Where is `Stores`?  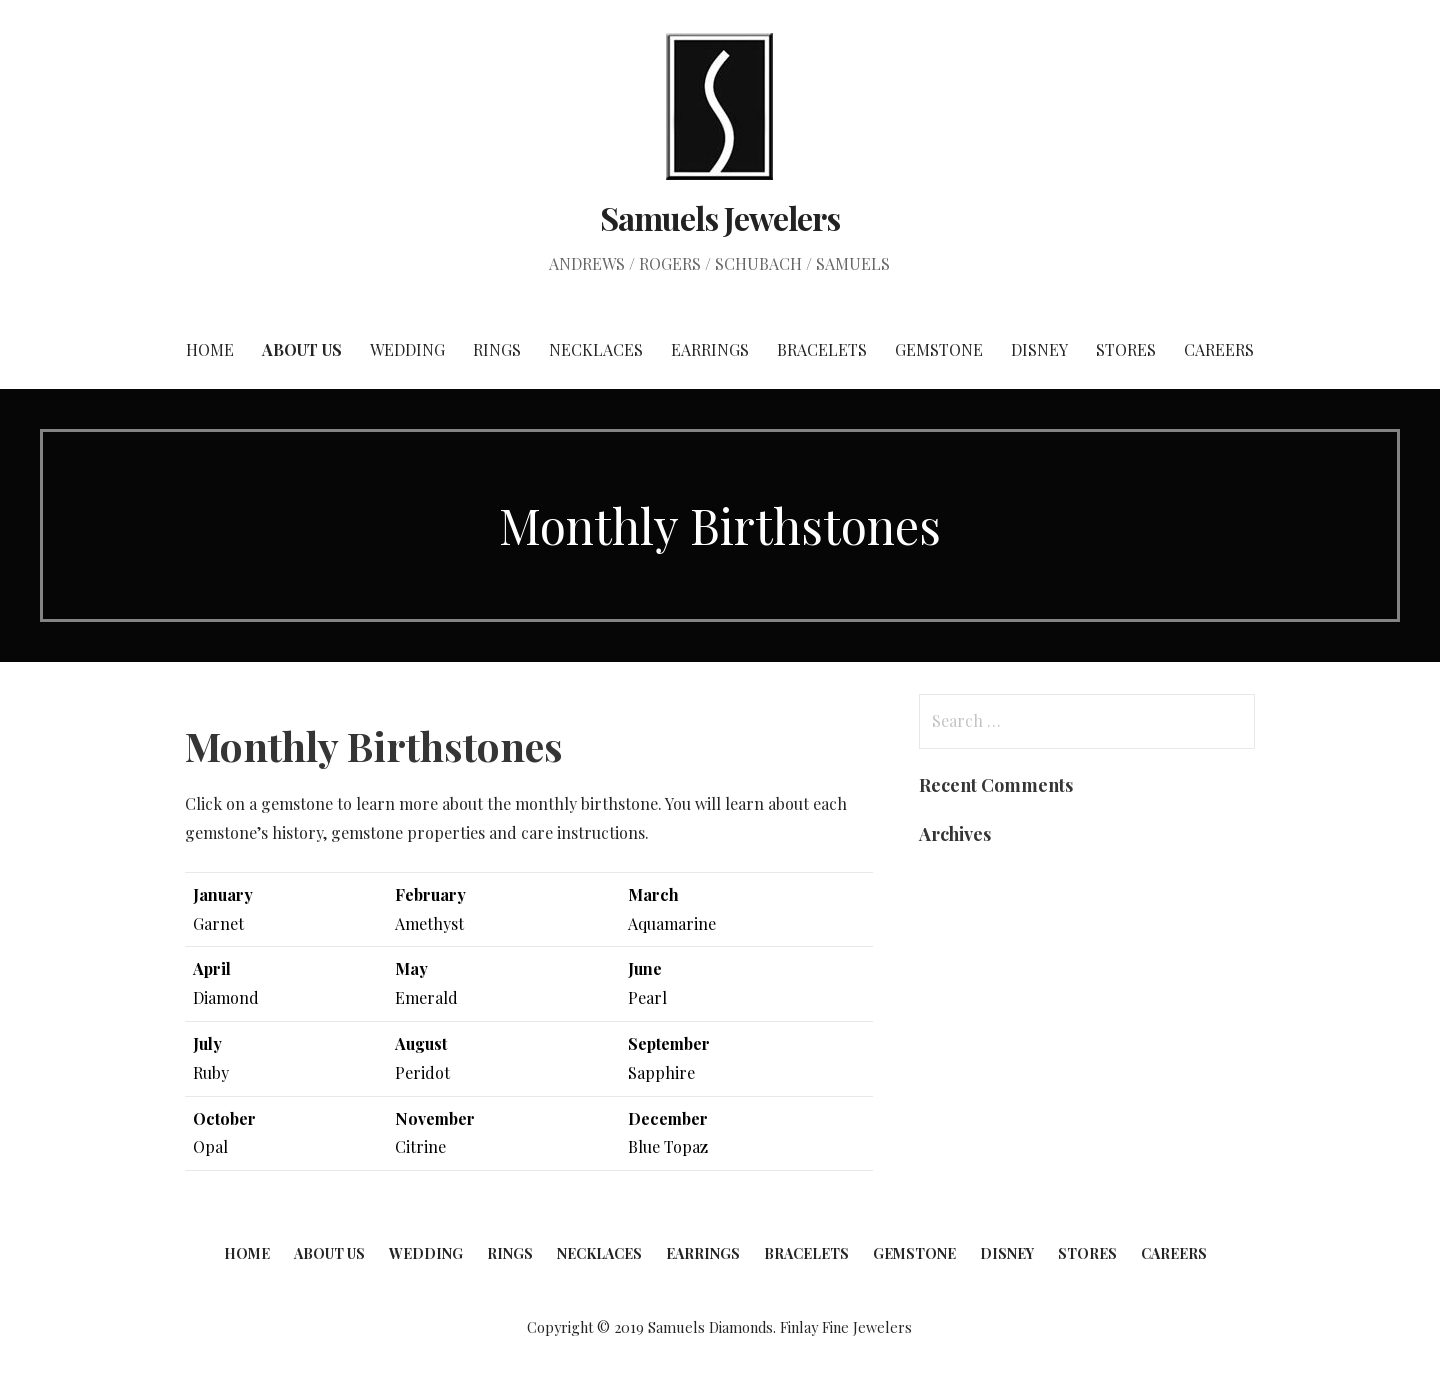
Stores is located at coordinates (1126, 349).